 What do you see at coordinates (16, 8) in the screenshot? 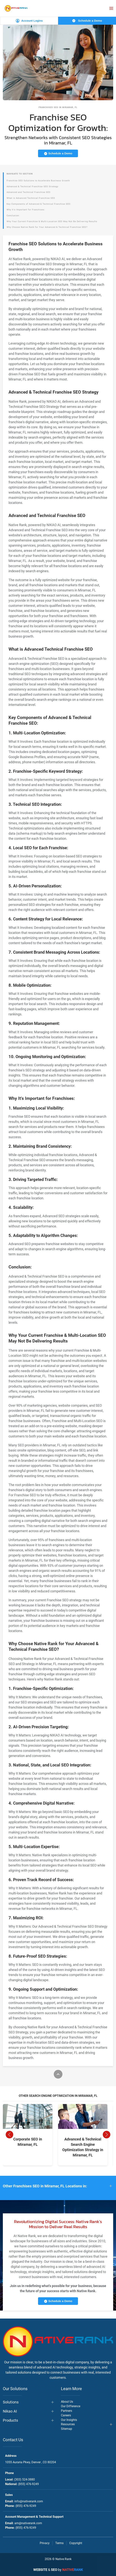
I see `[Back to home]` at bounding box center [16, 8].